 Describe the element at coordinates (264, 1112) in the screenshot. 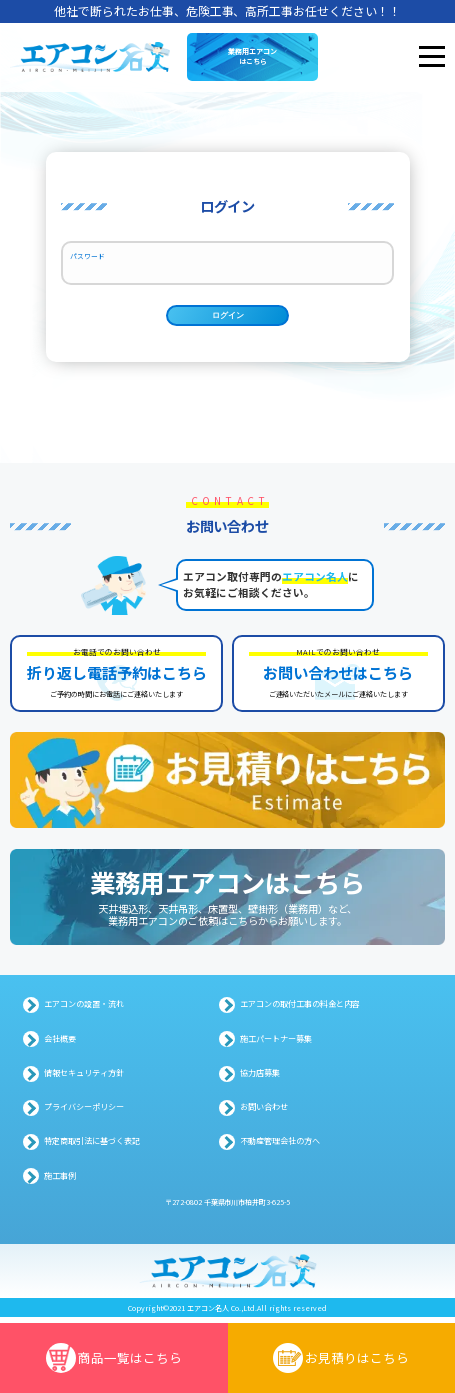

I see `お問い合わせ` at that location.